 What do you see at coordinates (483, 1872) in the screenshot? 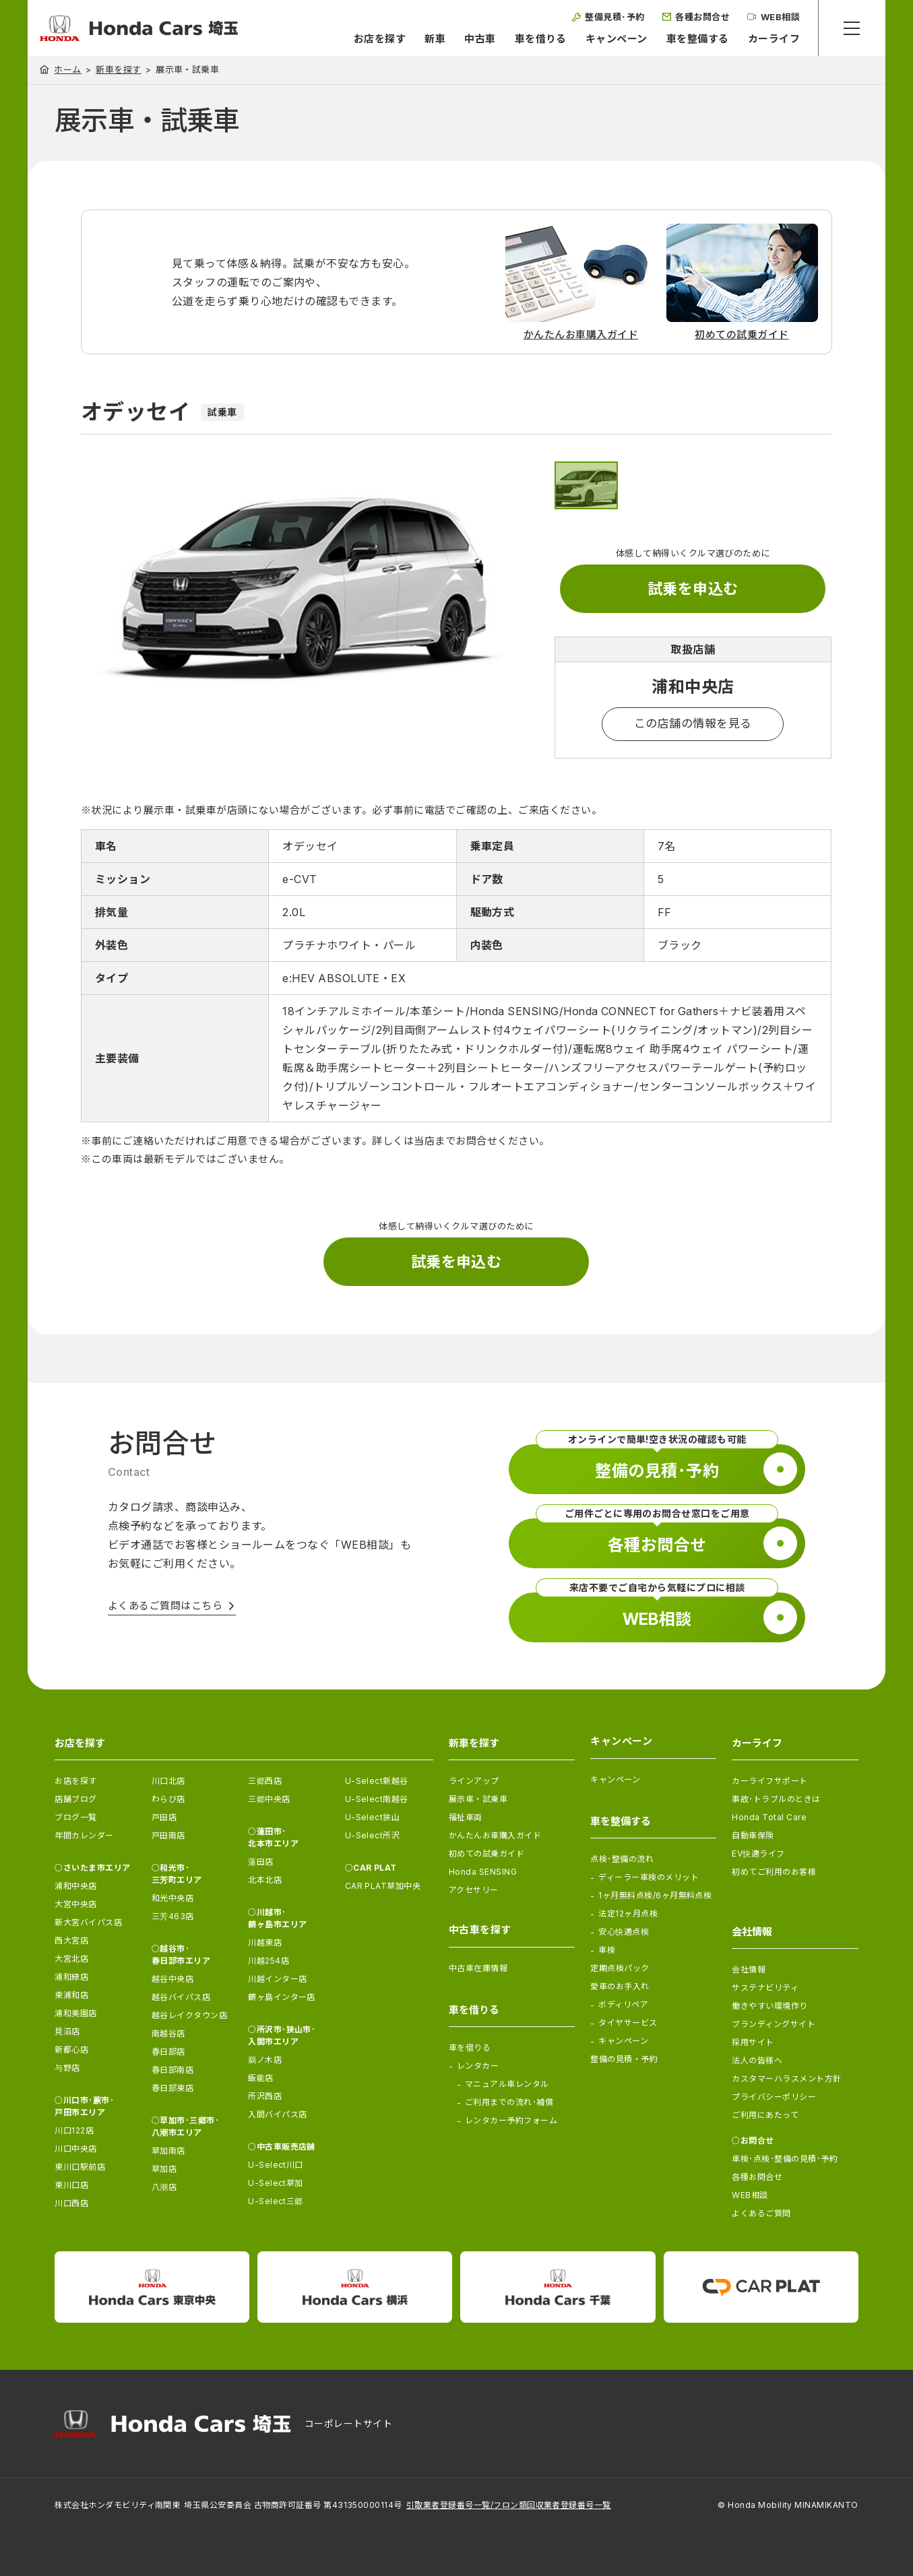
I see `Honda SENSING` at bounding box center [483, 1872].